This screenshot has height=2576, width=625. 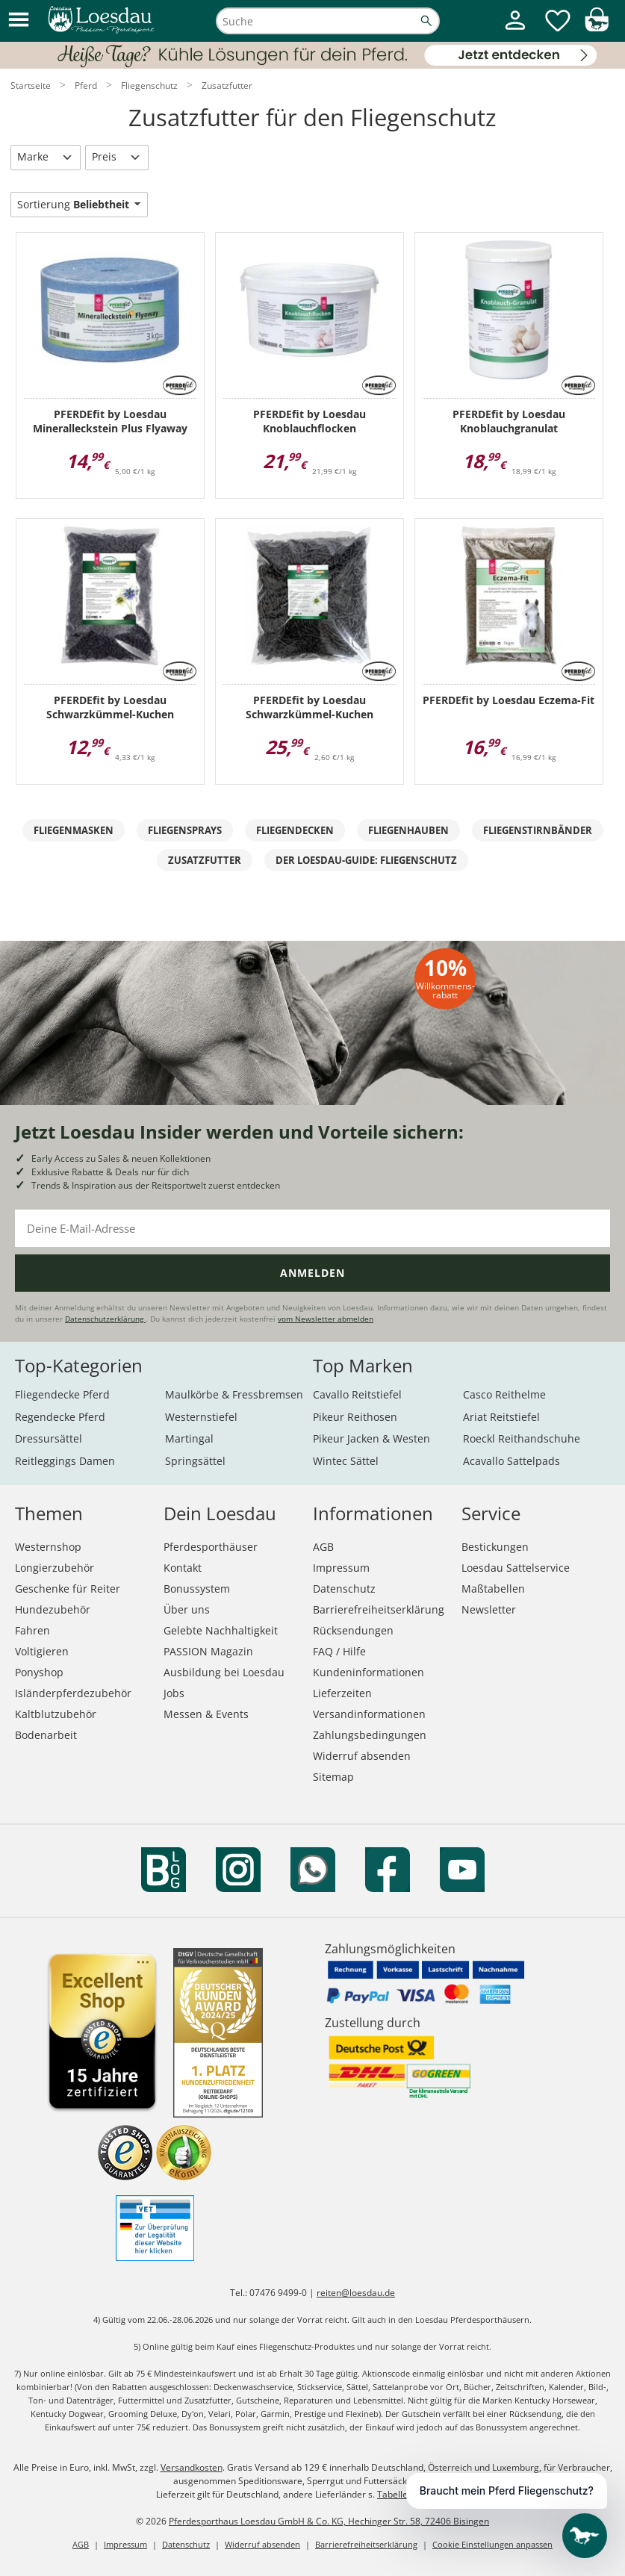 I want to click on Dressursättel, so click(x=48, y=1438).